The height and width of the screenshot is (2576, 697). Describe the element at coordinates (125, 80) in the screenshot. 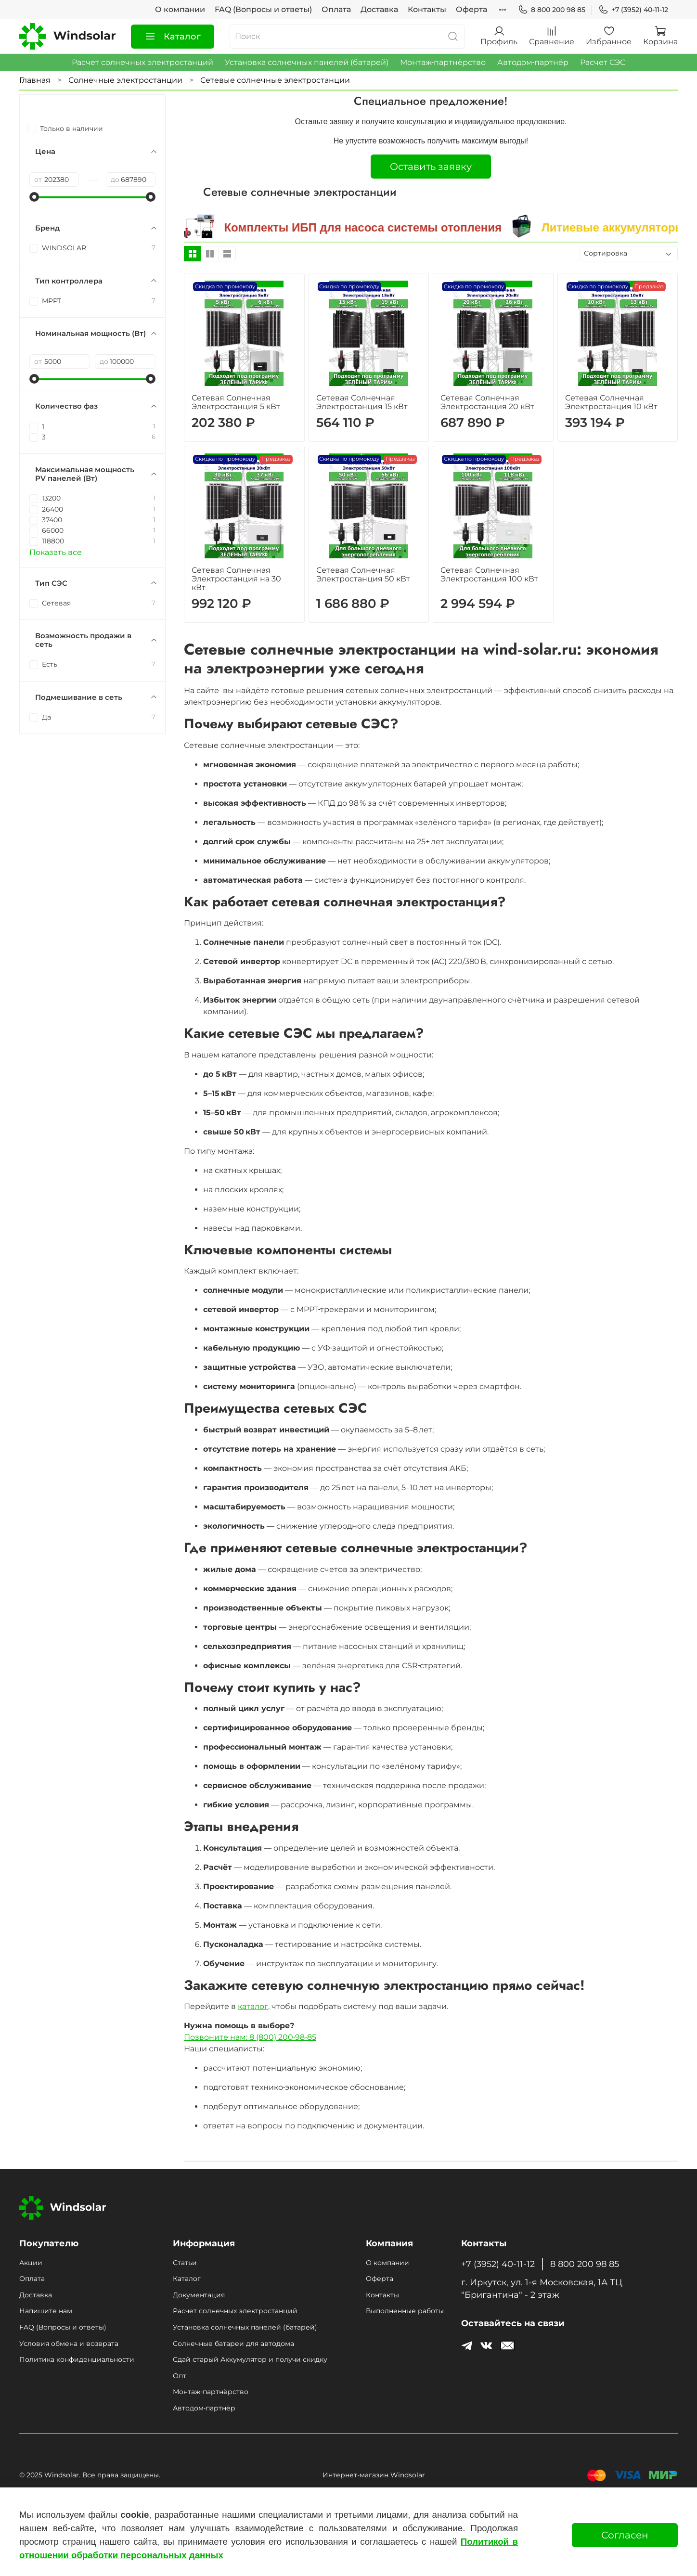

I see `Солнечные электростанции` at that location.